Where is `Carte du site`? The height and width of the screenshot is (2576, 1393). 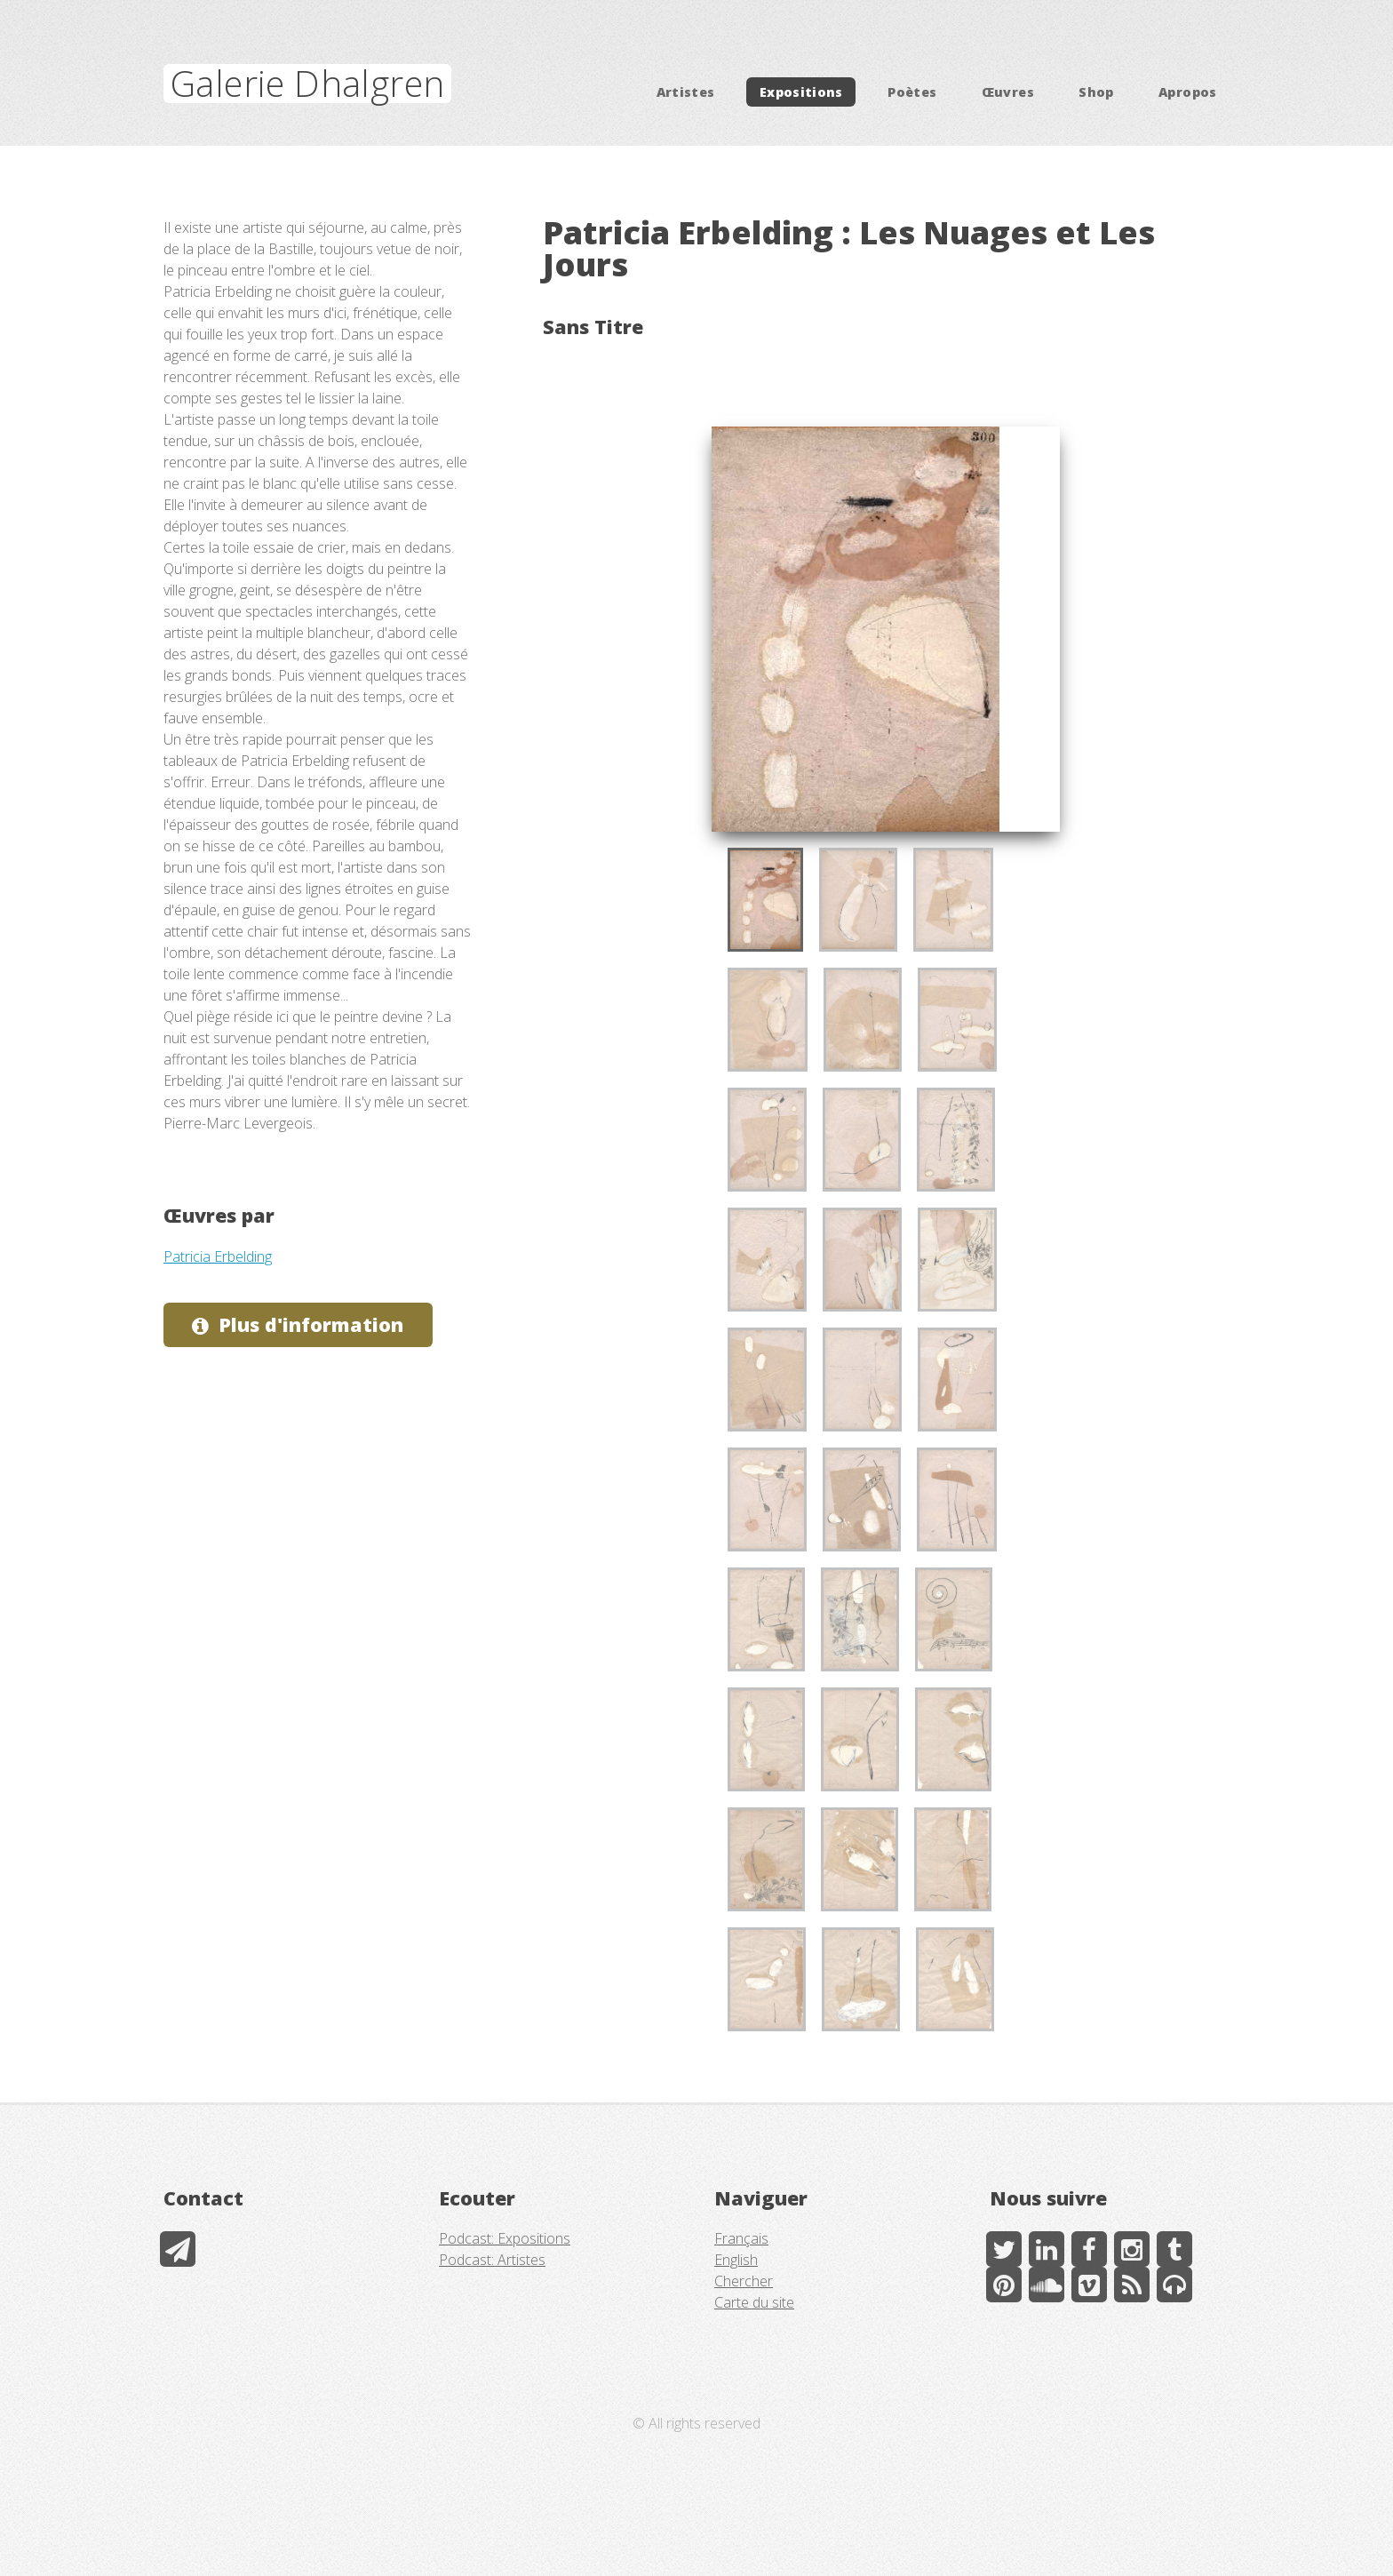 Carte du site is located at coordinates (754, 2302).